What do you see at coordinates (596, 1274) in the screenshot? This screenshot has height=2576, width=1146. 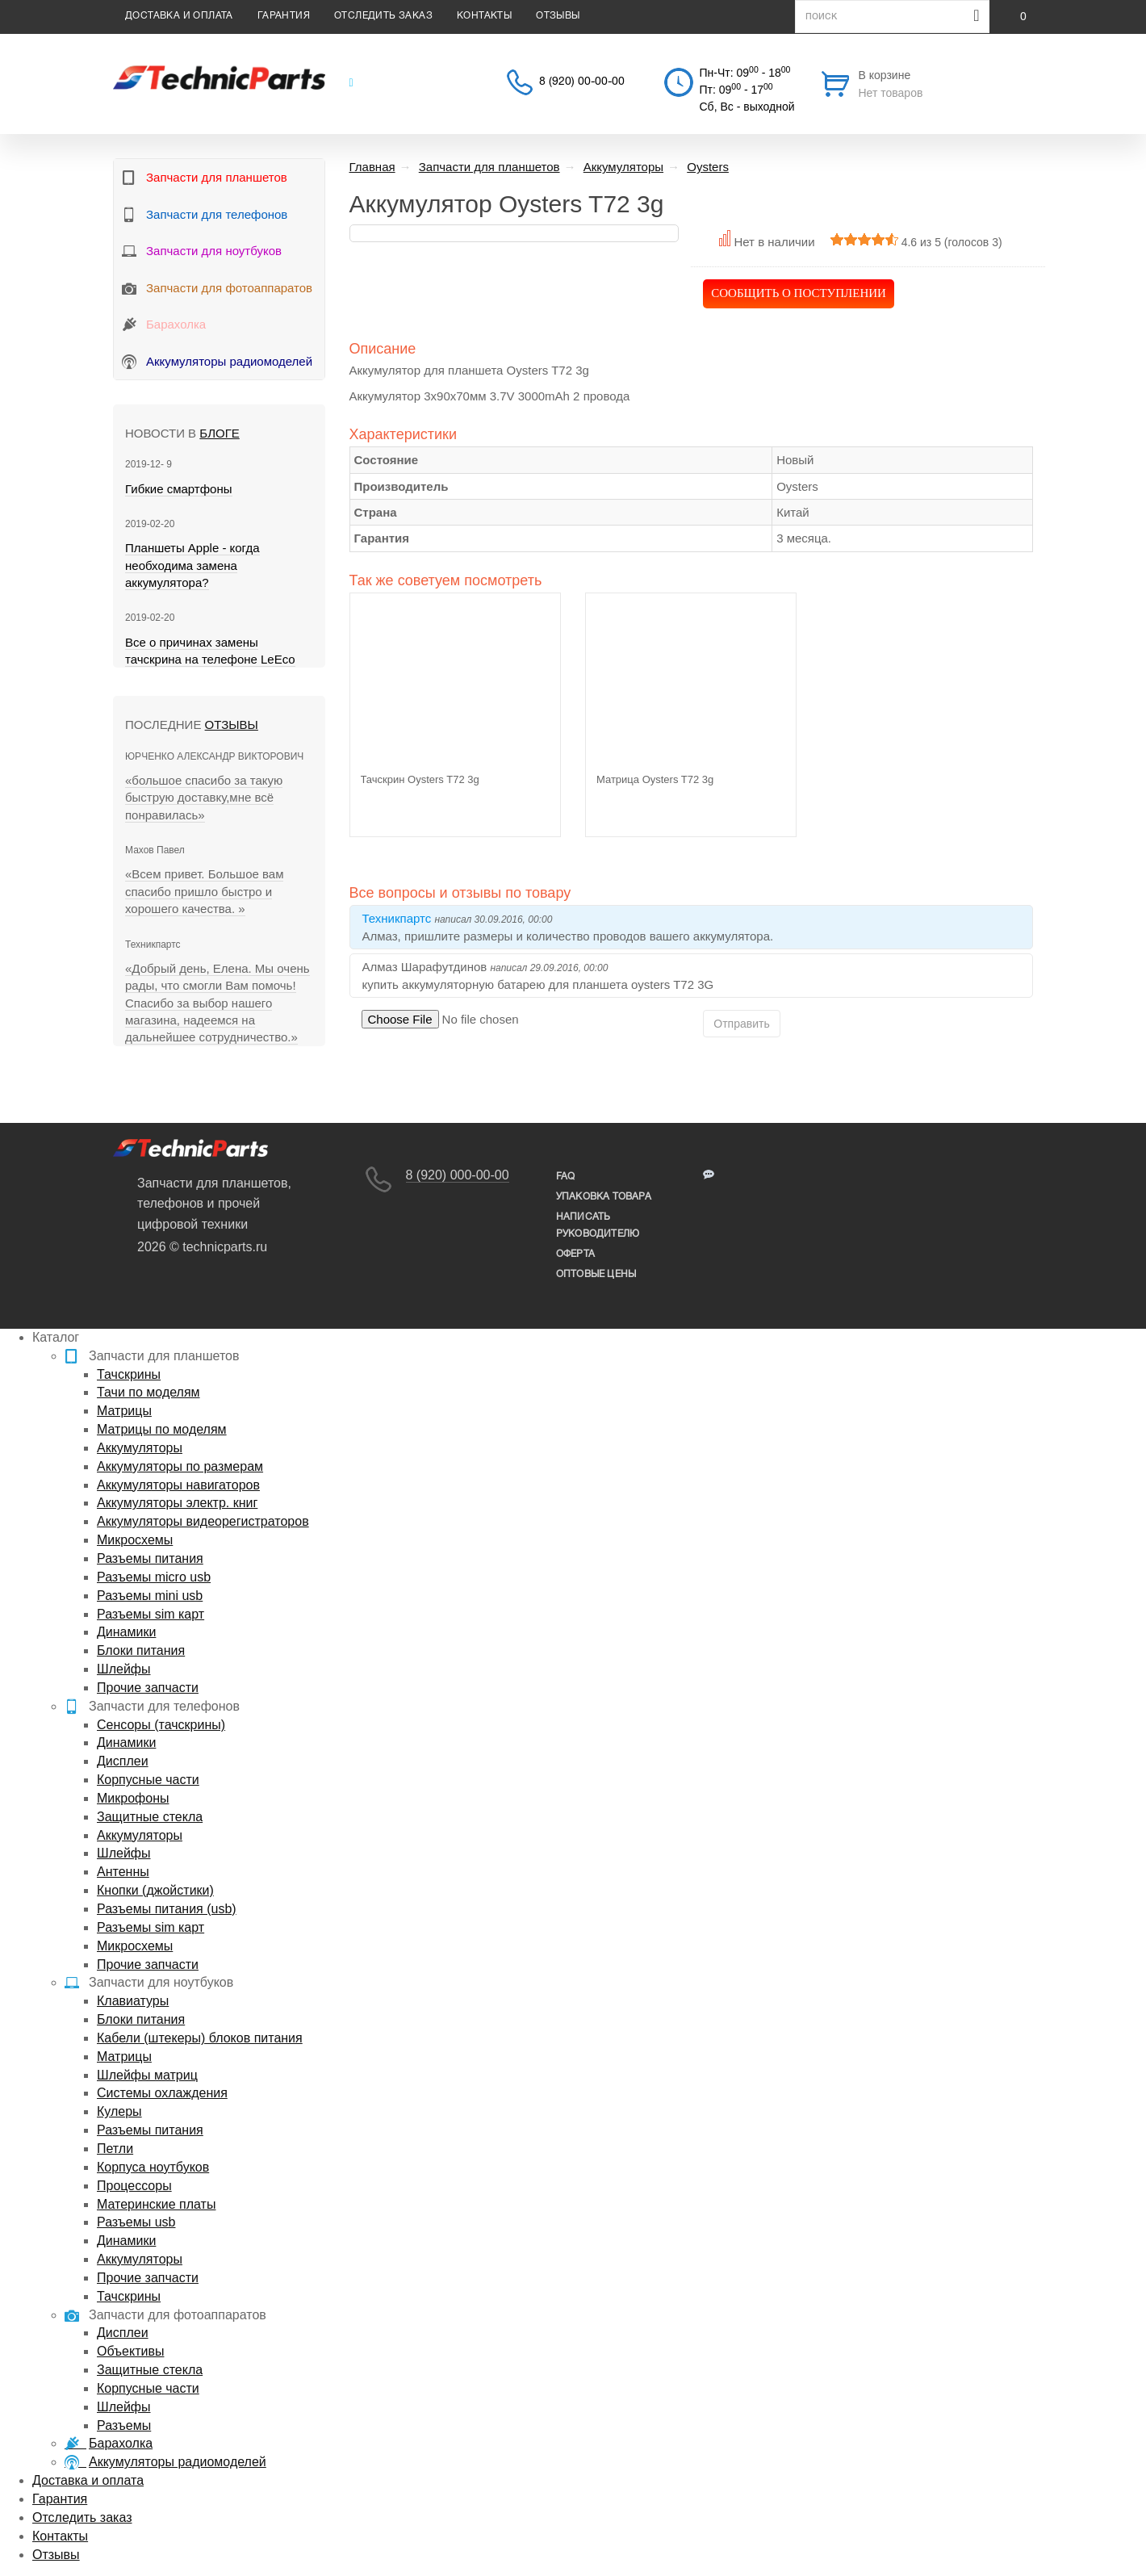 I see `Оптовые цены` at bounding box center [596, 1274].